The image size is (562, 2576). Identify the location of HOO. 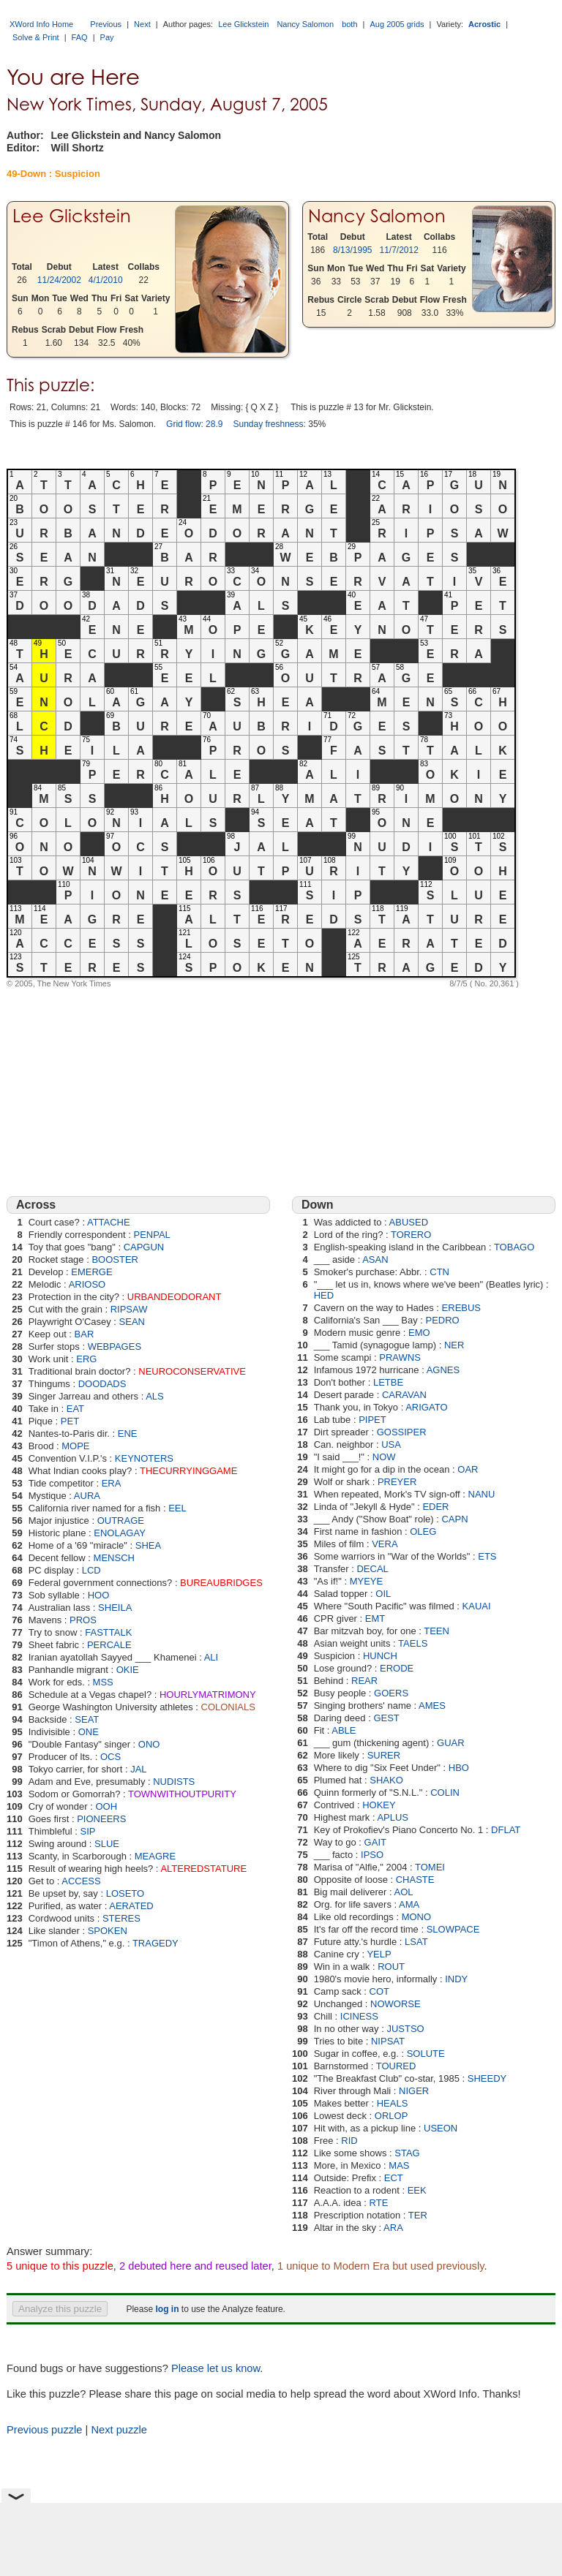
(99, 1595).